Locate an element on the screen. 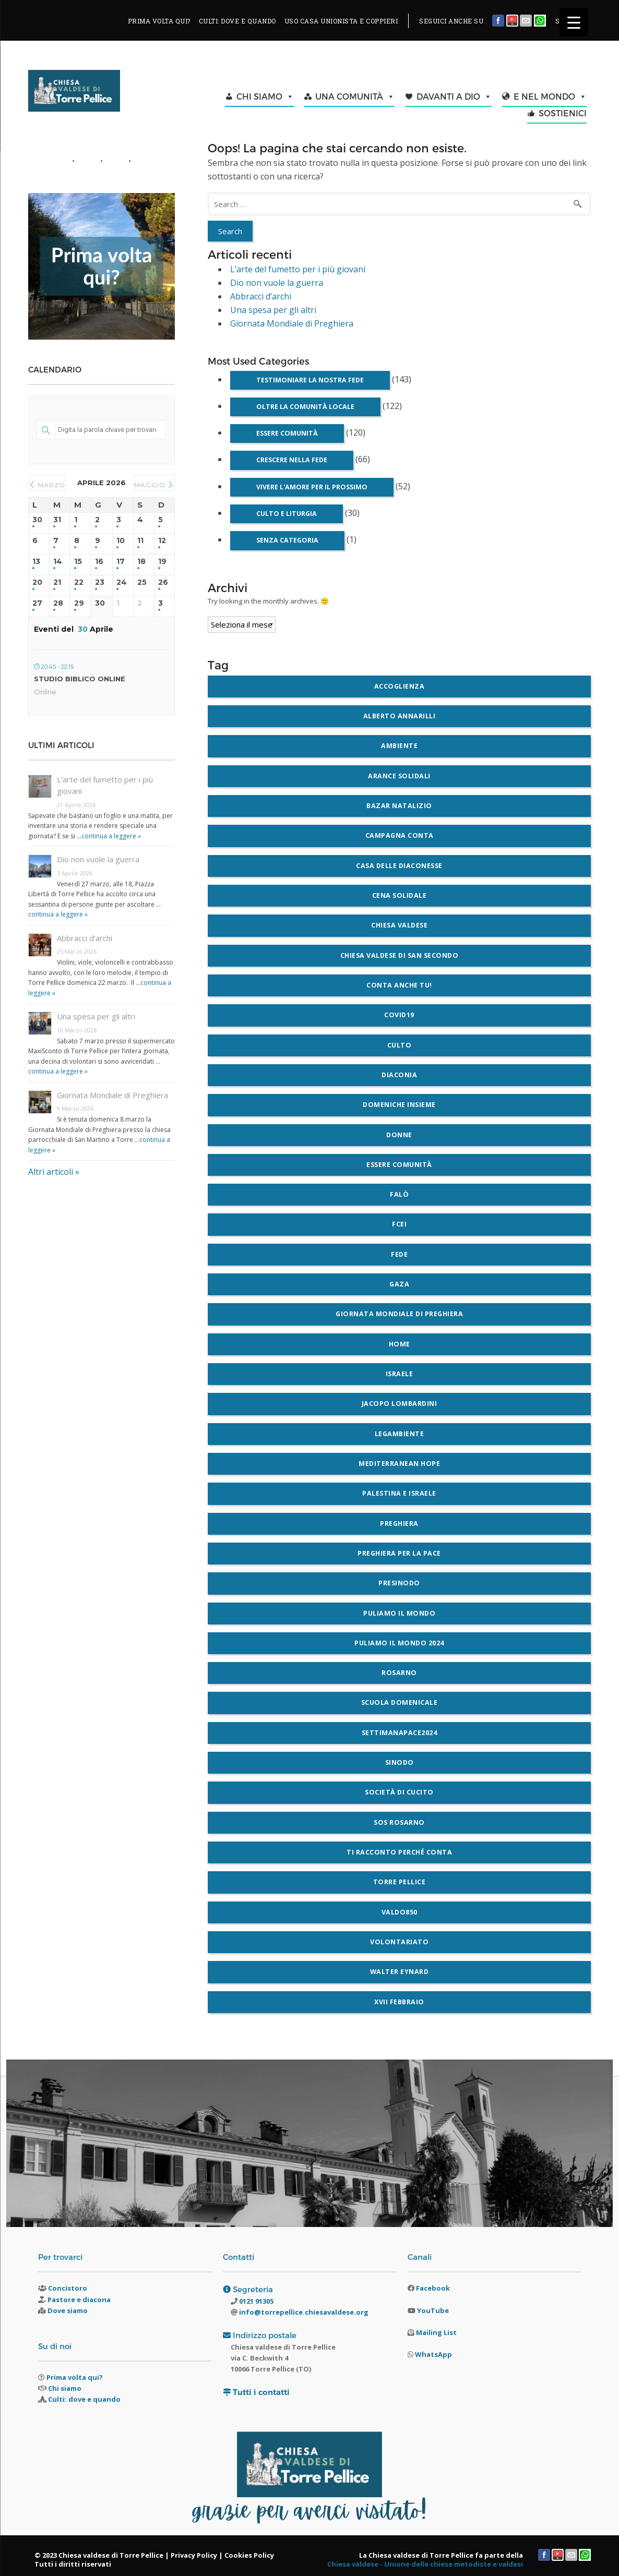 Image resolution: width=619 pixels, height=2576 pixels. gaza [gaza (3 elementi)] is located at coordinates (399, 1284).